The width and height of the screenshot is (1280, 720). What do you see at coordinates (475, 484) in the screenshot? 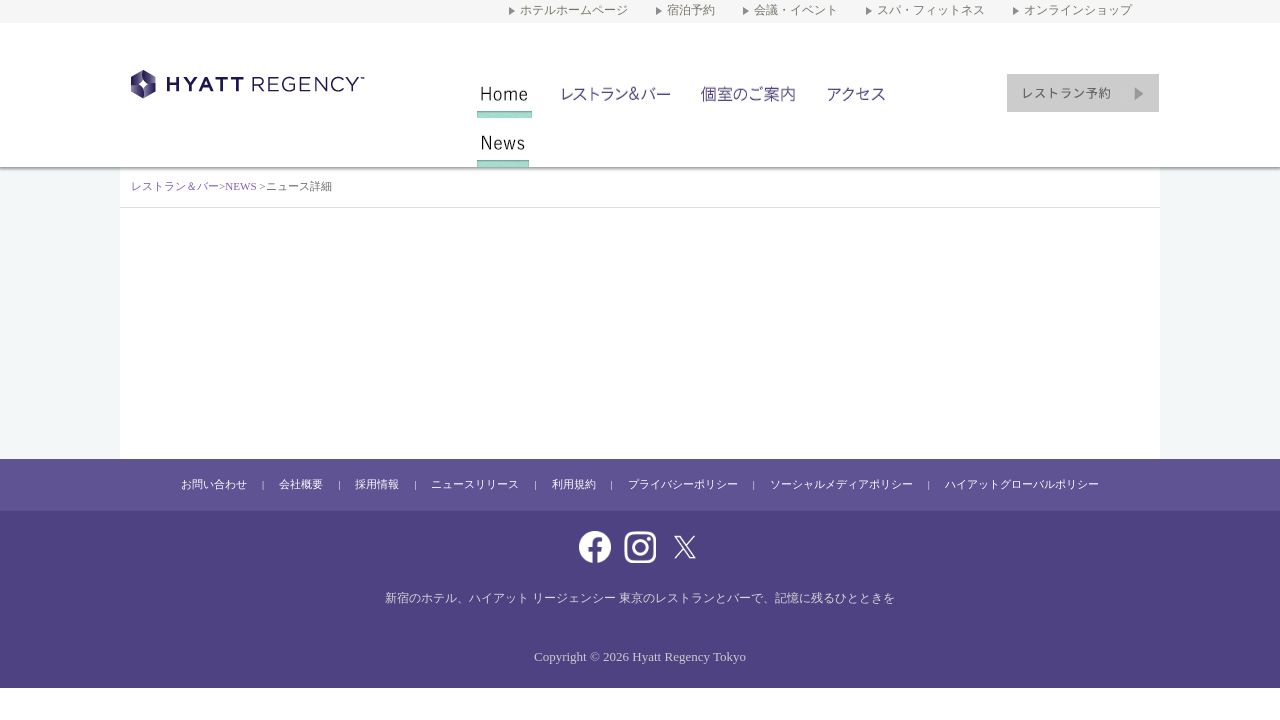
I see `ニュースリリース` at bounding box center [475, 484].